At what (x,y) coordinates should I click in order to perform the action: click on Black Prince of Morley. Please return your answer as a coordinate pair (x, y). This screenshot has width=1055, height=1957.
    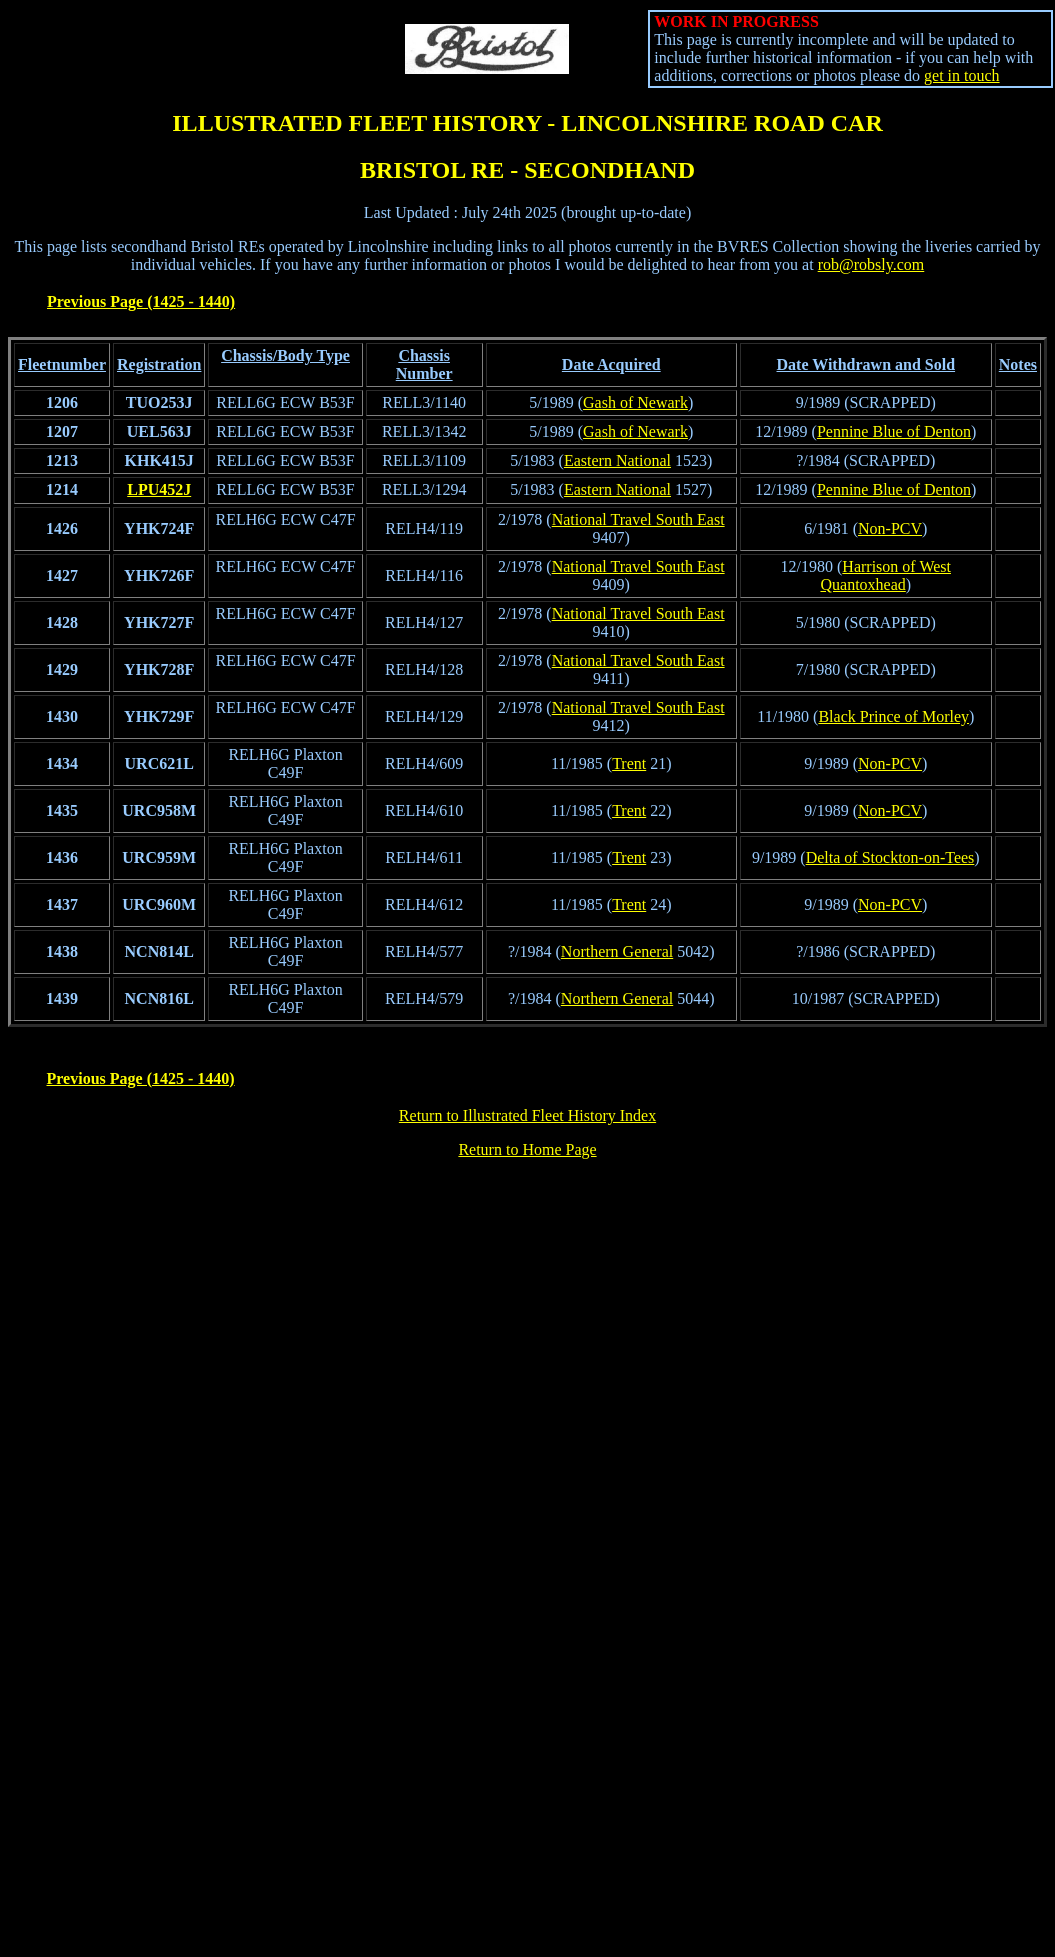
    Looking at the image, I should click on (893, 716).